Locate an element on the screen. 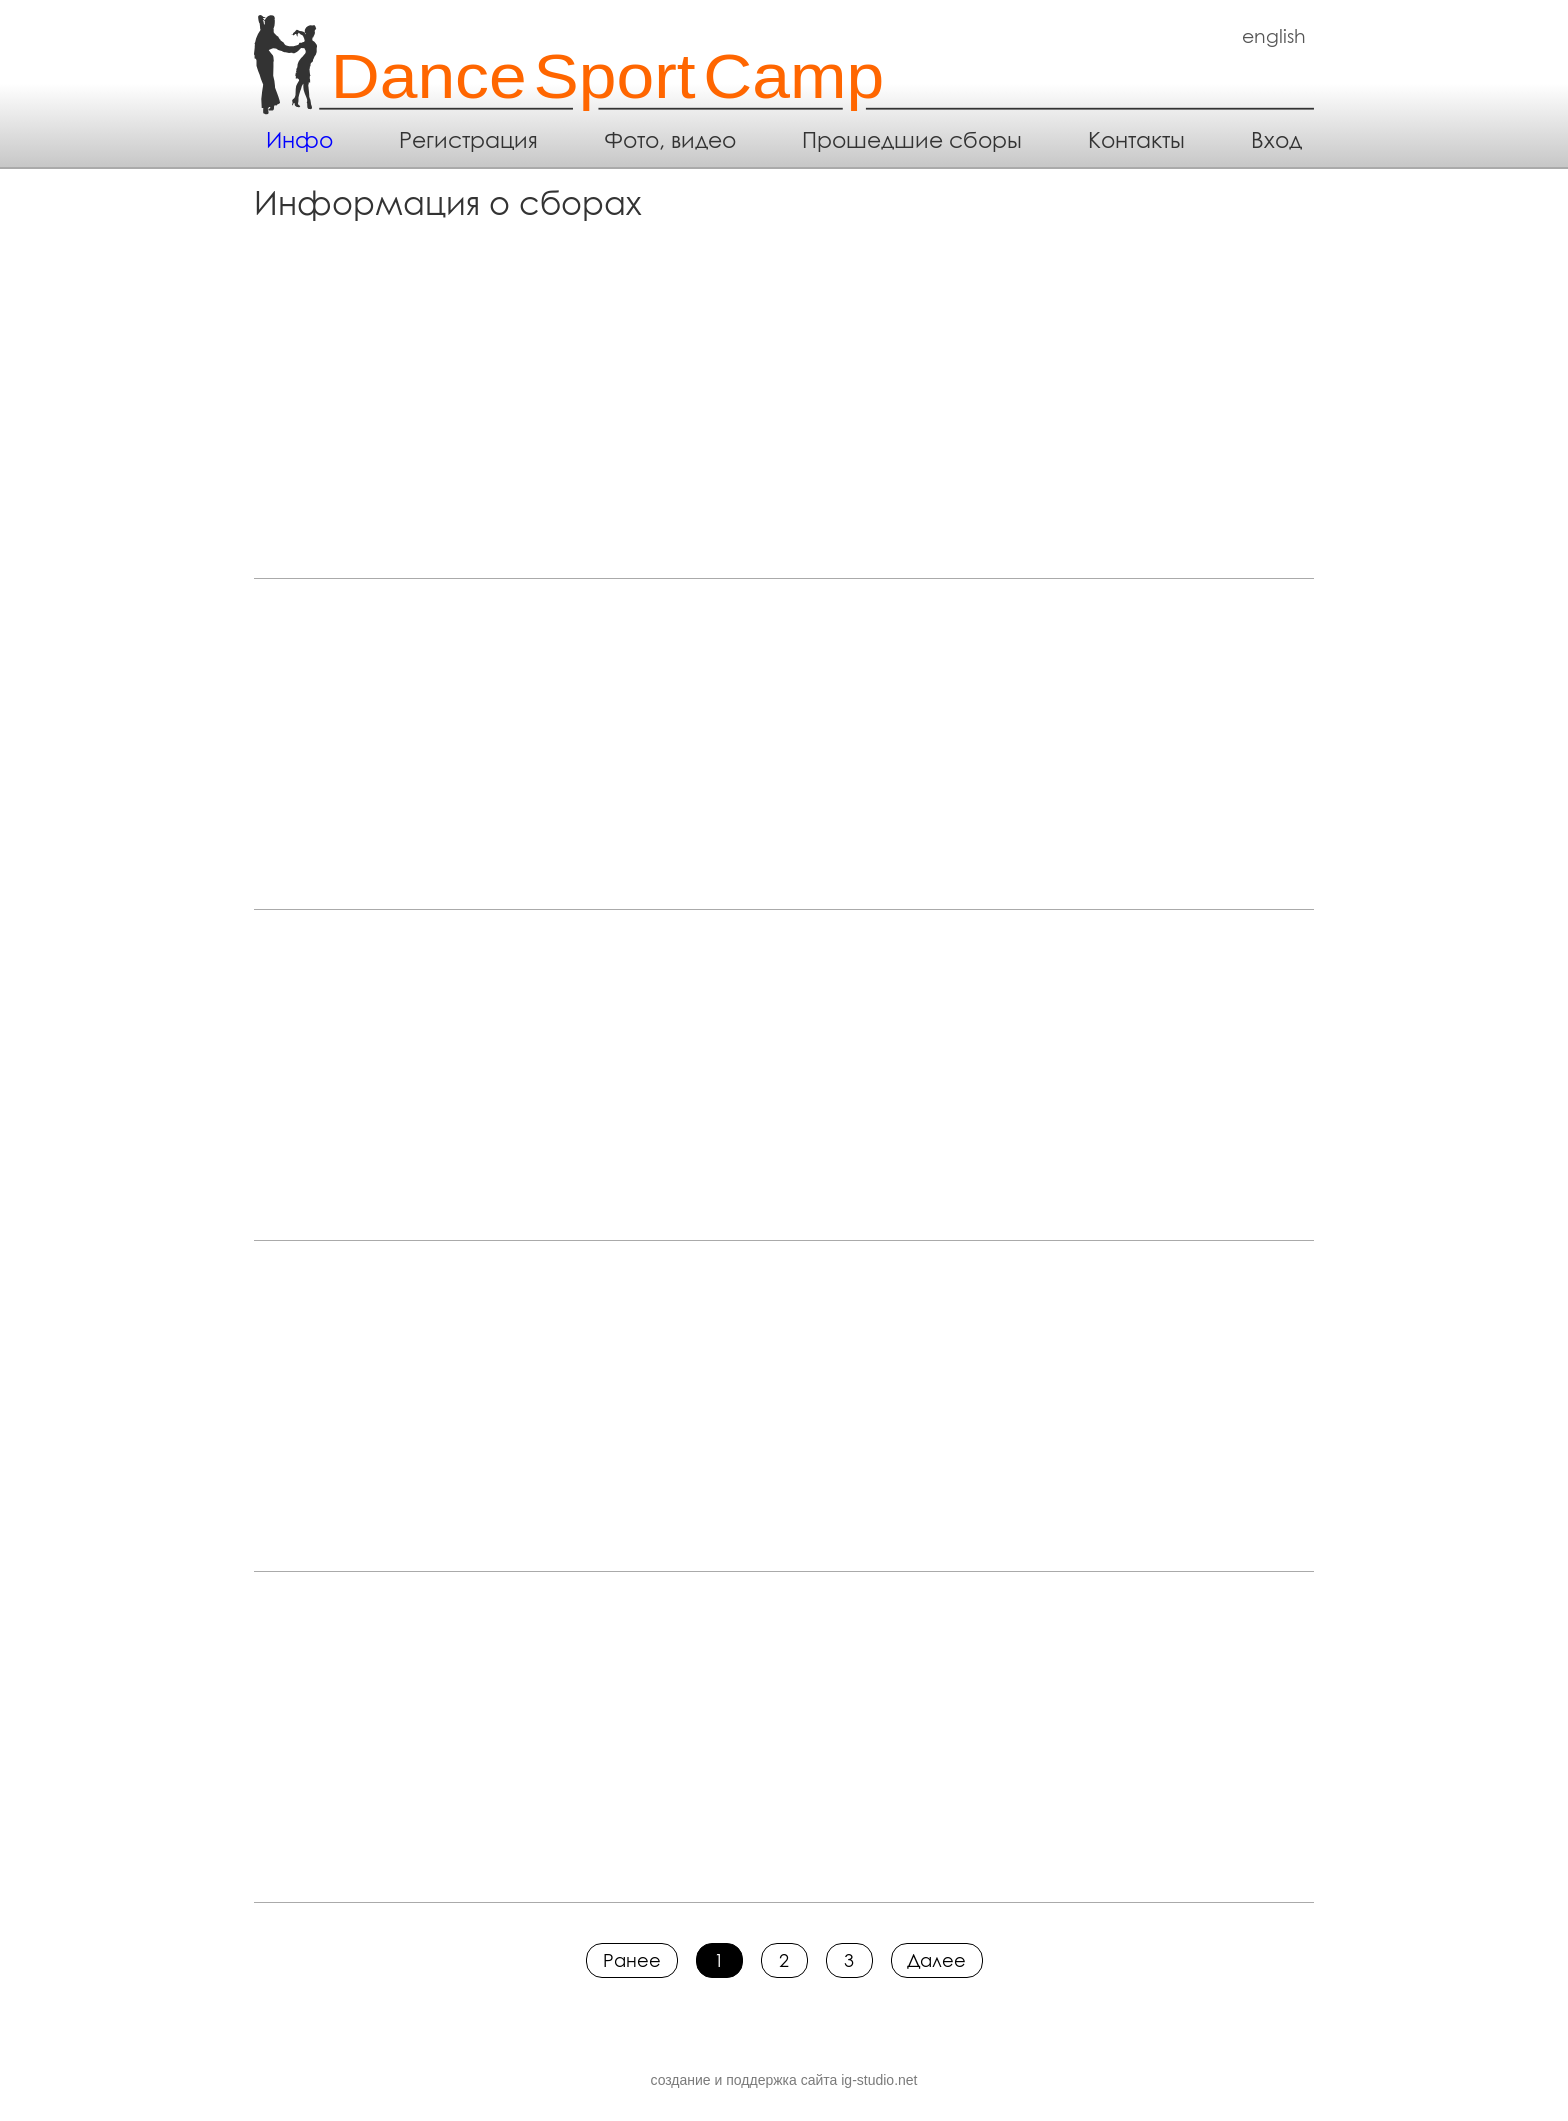 Image resolution: width=1568 pixels, height=2121 pixels. english is located at coordinates (1274, 36).